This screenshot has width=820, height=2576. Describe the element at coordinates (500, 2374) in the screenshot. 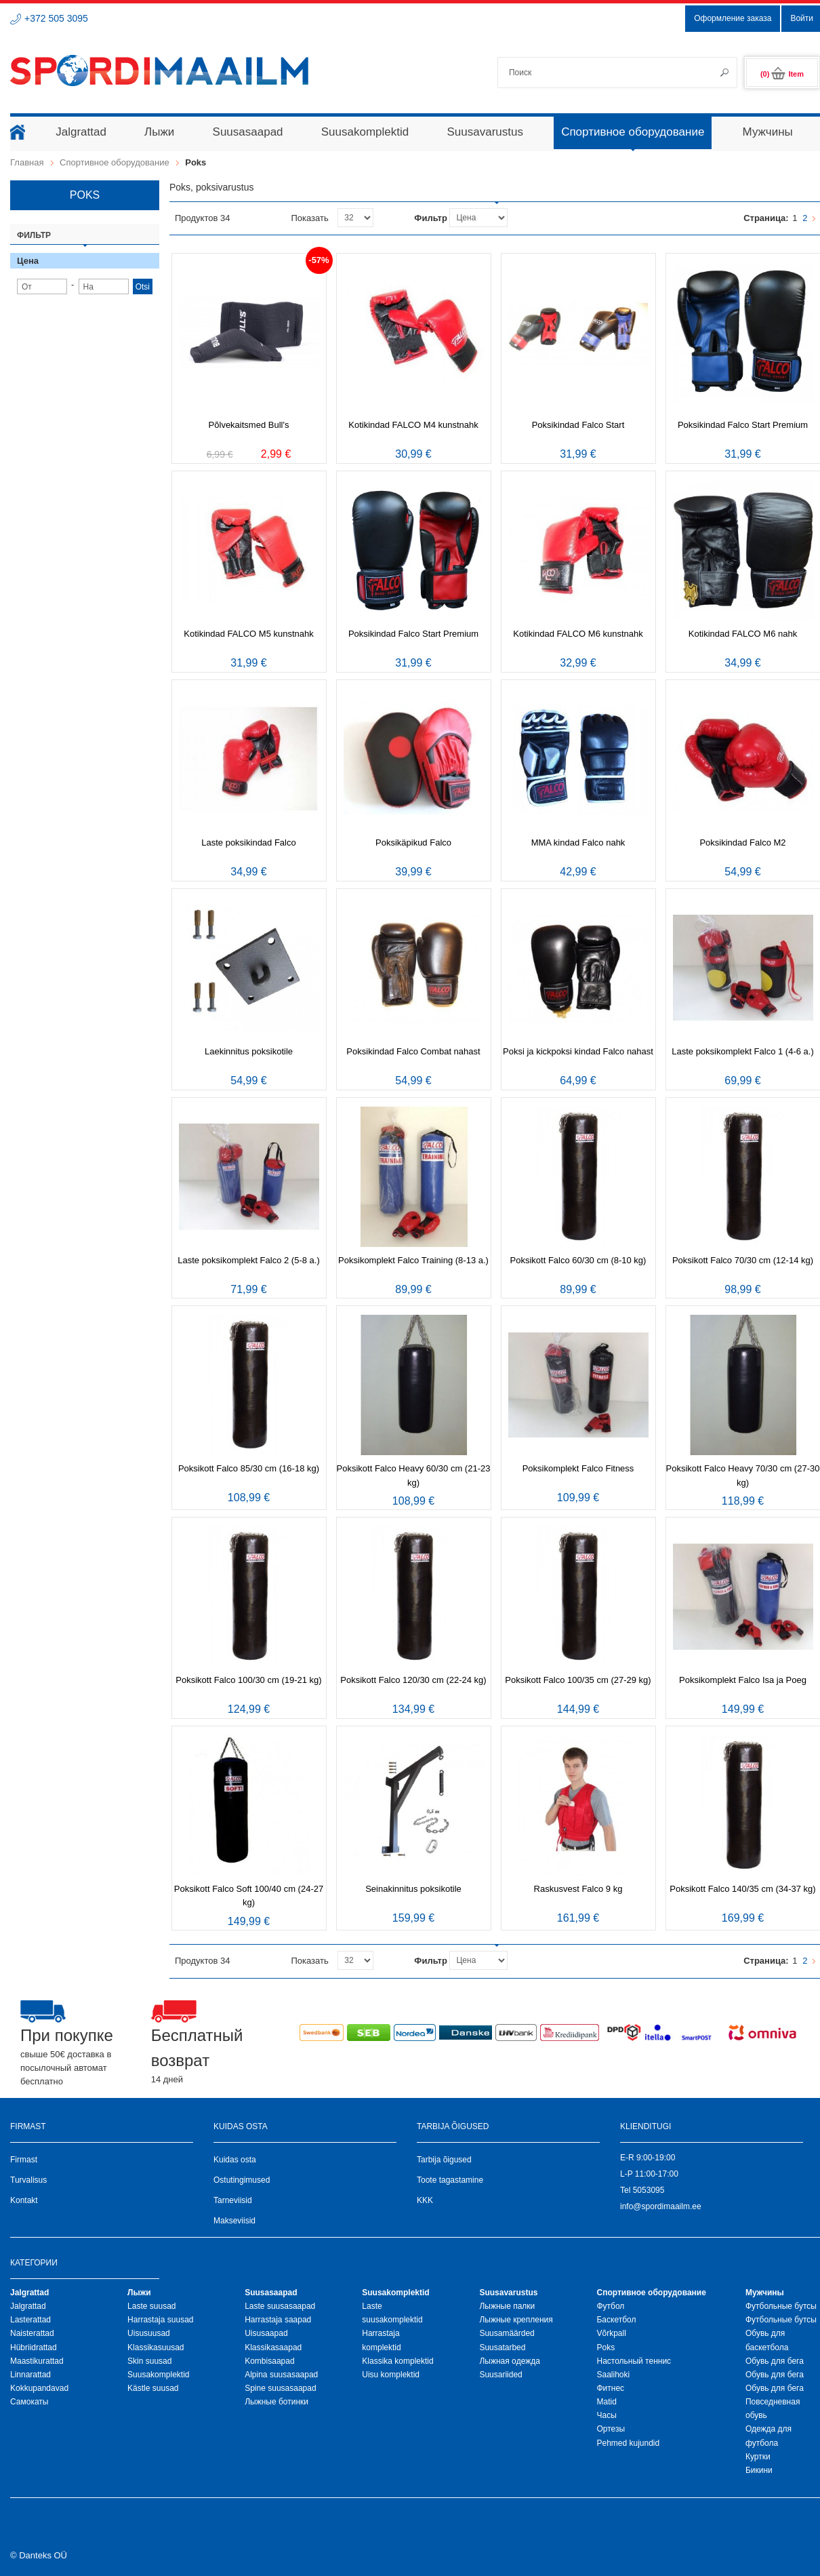

I see `Suusariided` at that location.